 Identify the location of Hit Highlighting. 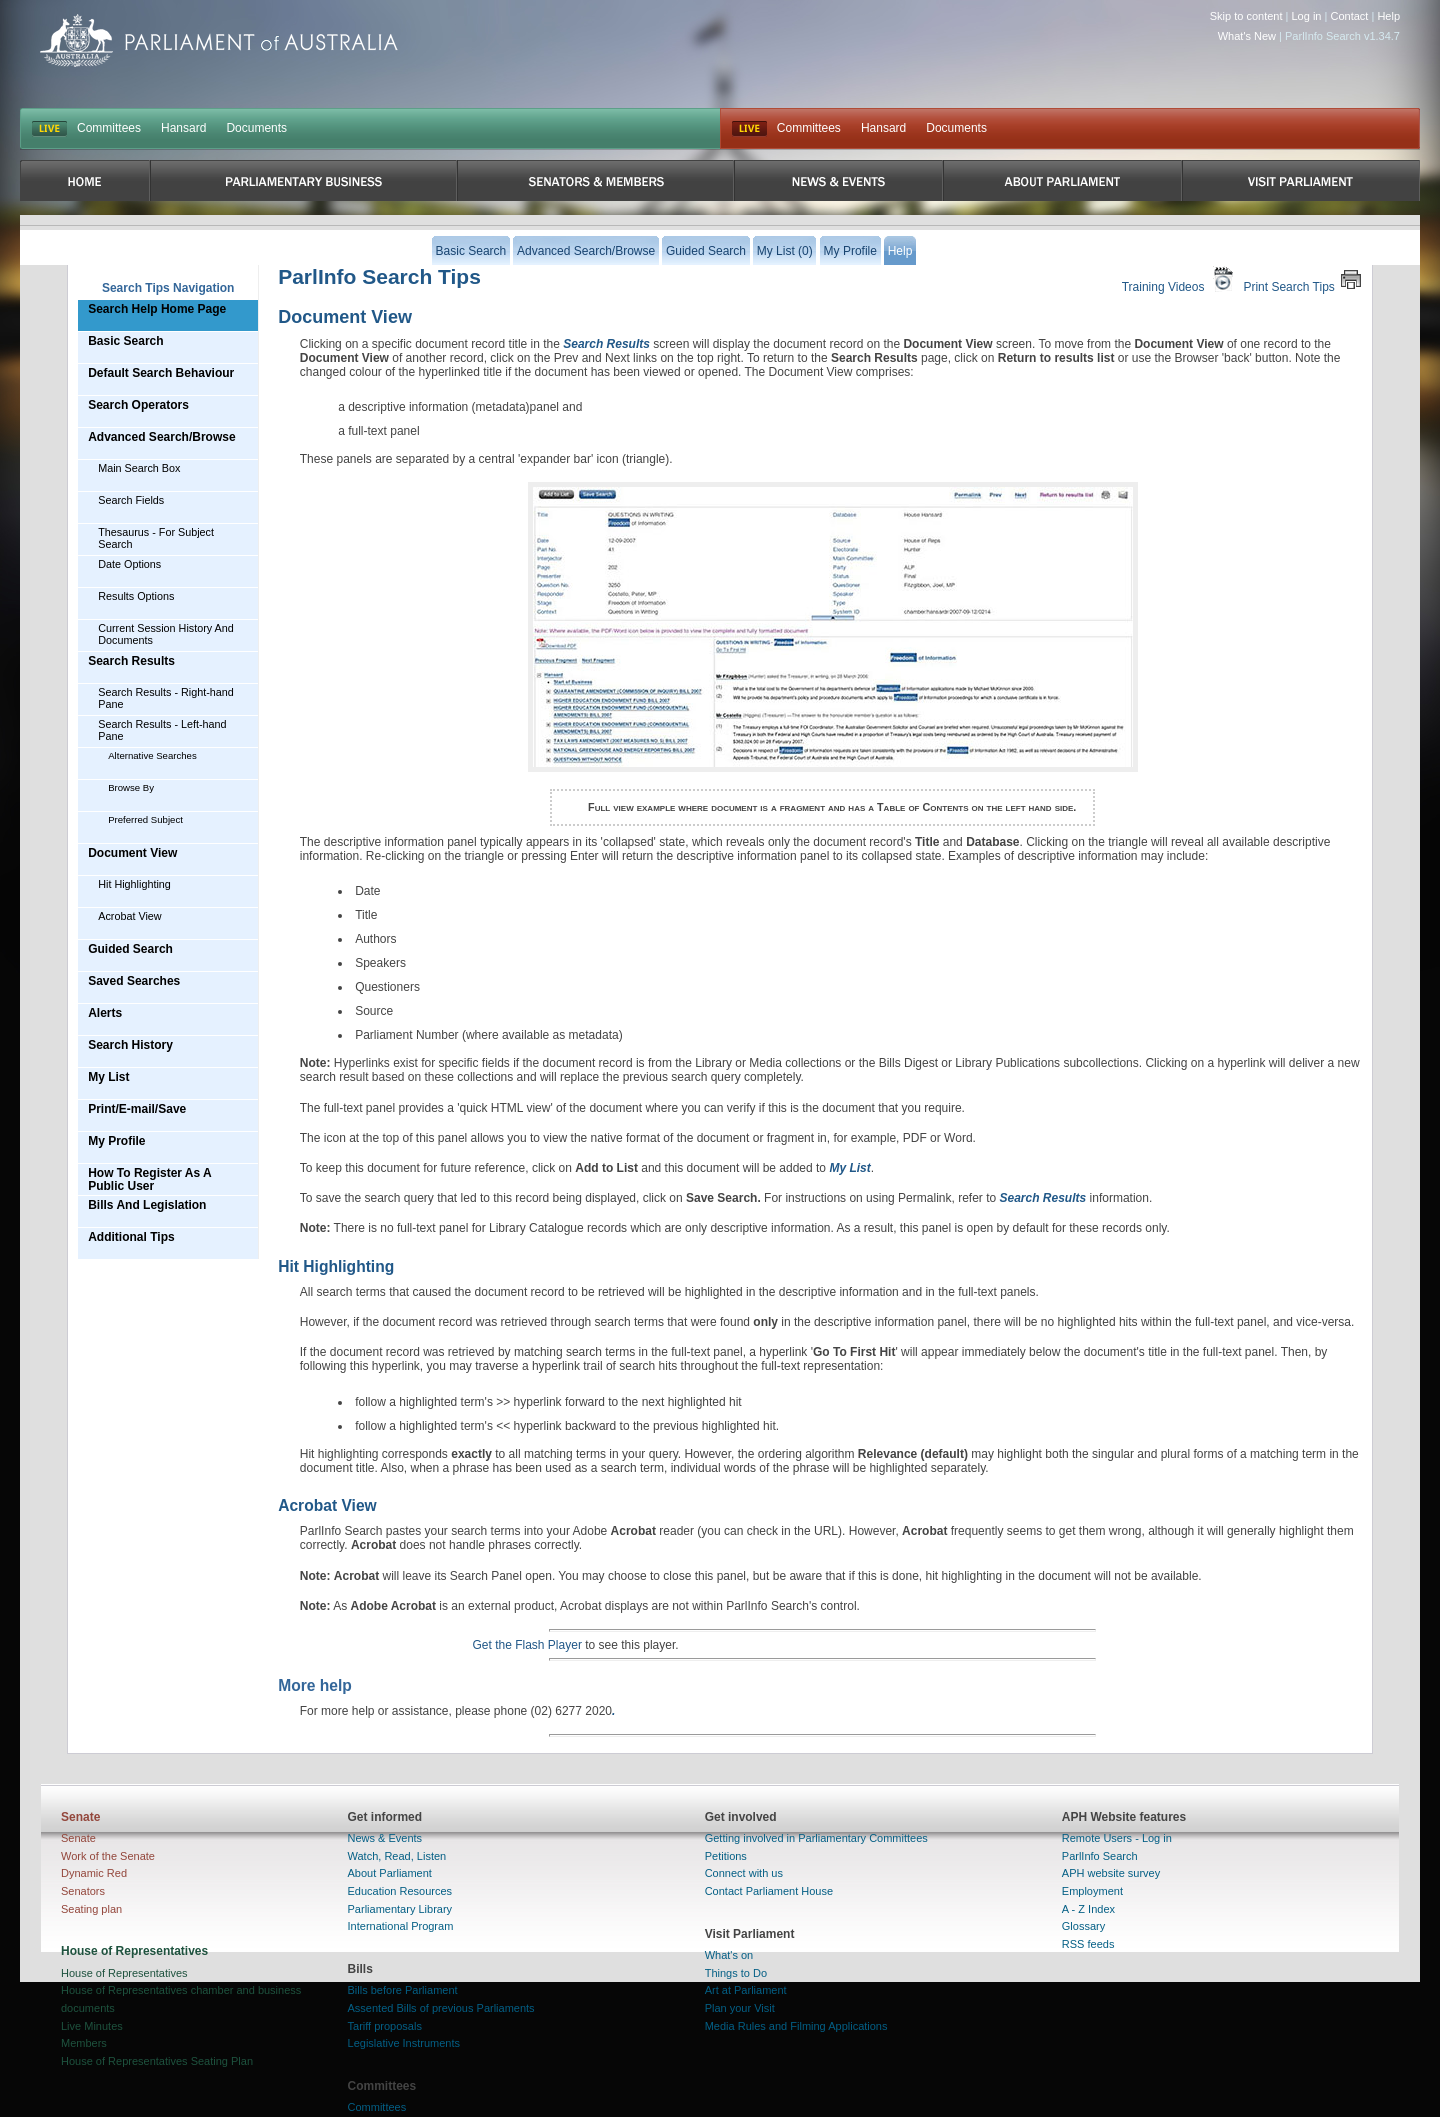
(134, 884).